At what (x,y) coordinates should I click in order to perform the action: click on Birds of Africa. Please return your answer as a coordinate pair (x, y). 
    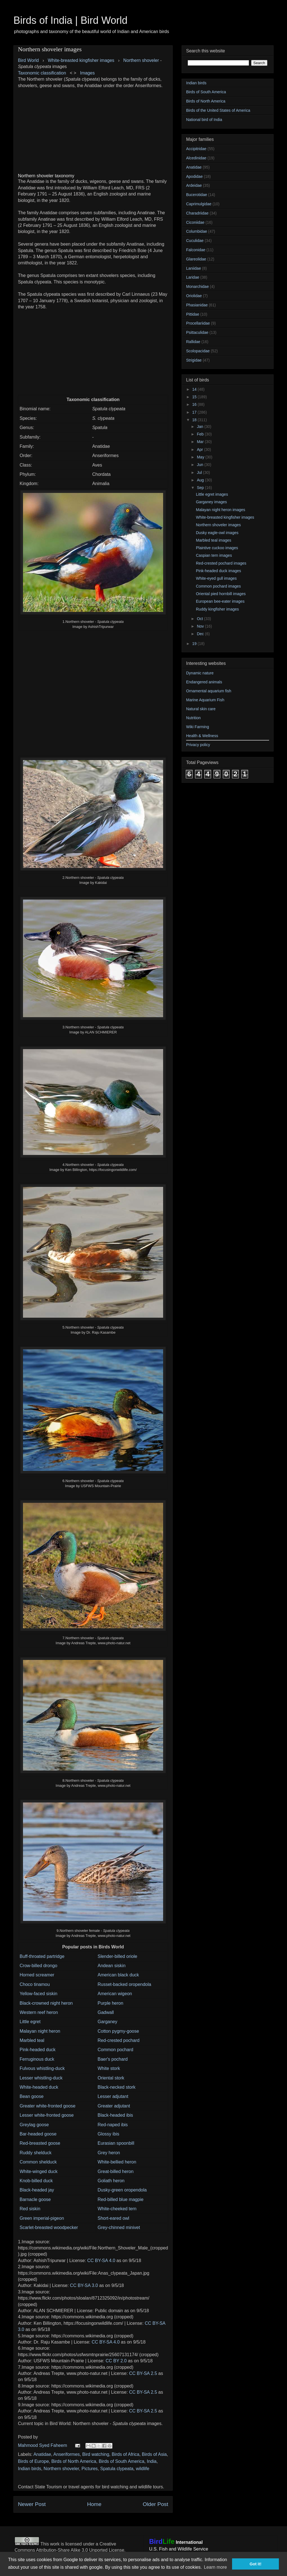
    Looking at the image, I should click on (125, 2454).